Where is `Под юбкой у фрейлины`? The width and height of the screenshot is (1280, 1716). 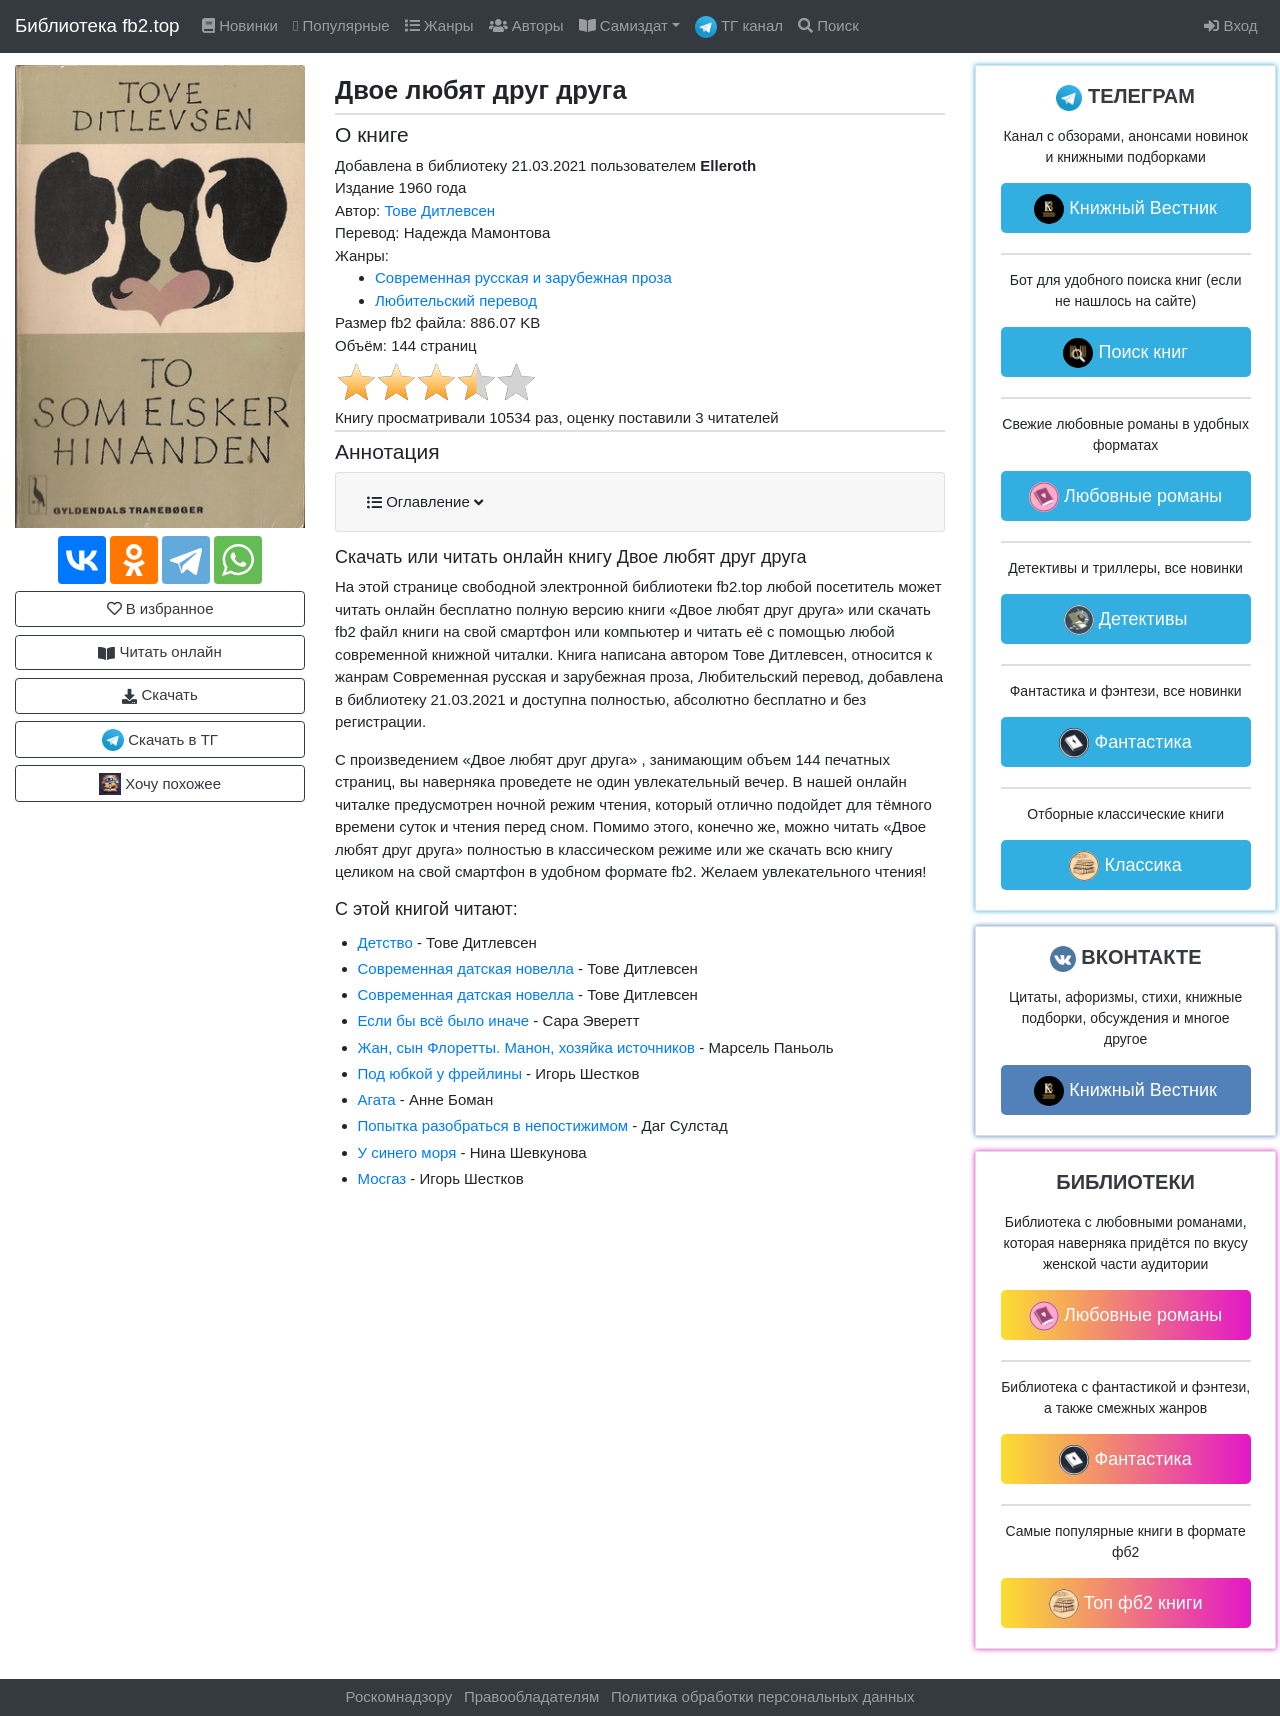
Под юбкой у фрейлины is located at coordinates (440, 1073).